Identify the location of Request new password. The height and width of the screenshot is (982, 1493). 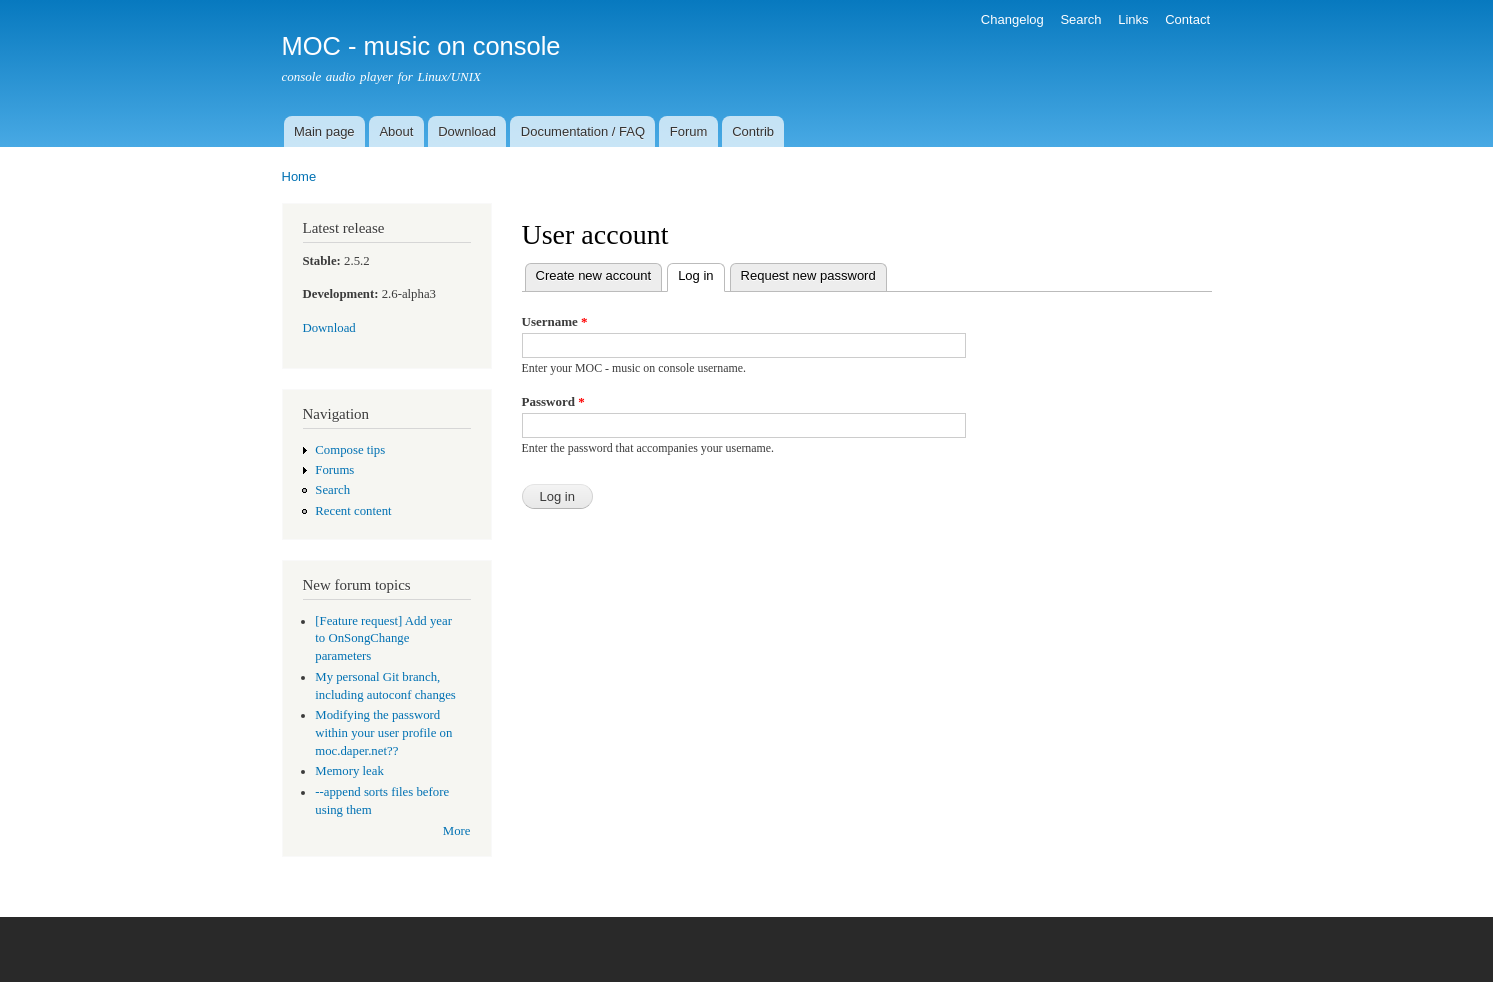
(808, 275).